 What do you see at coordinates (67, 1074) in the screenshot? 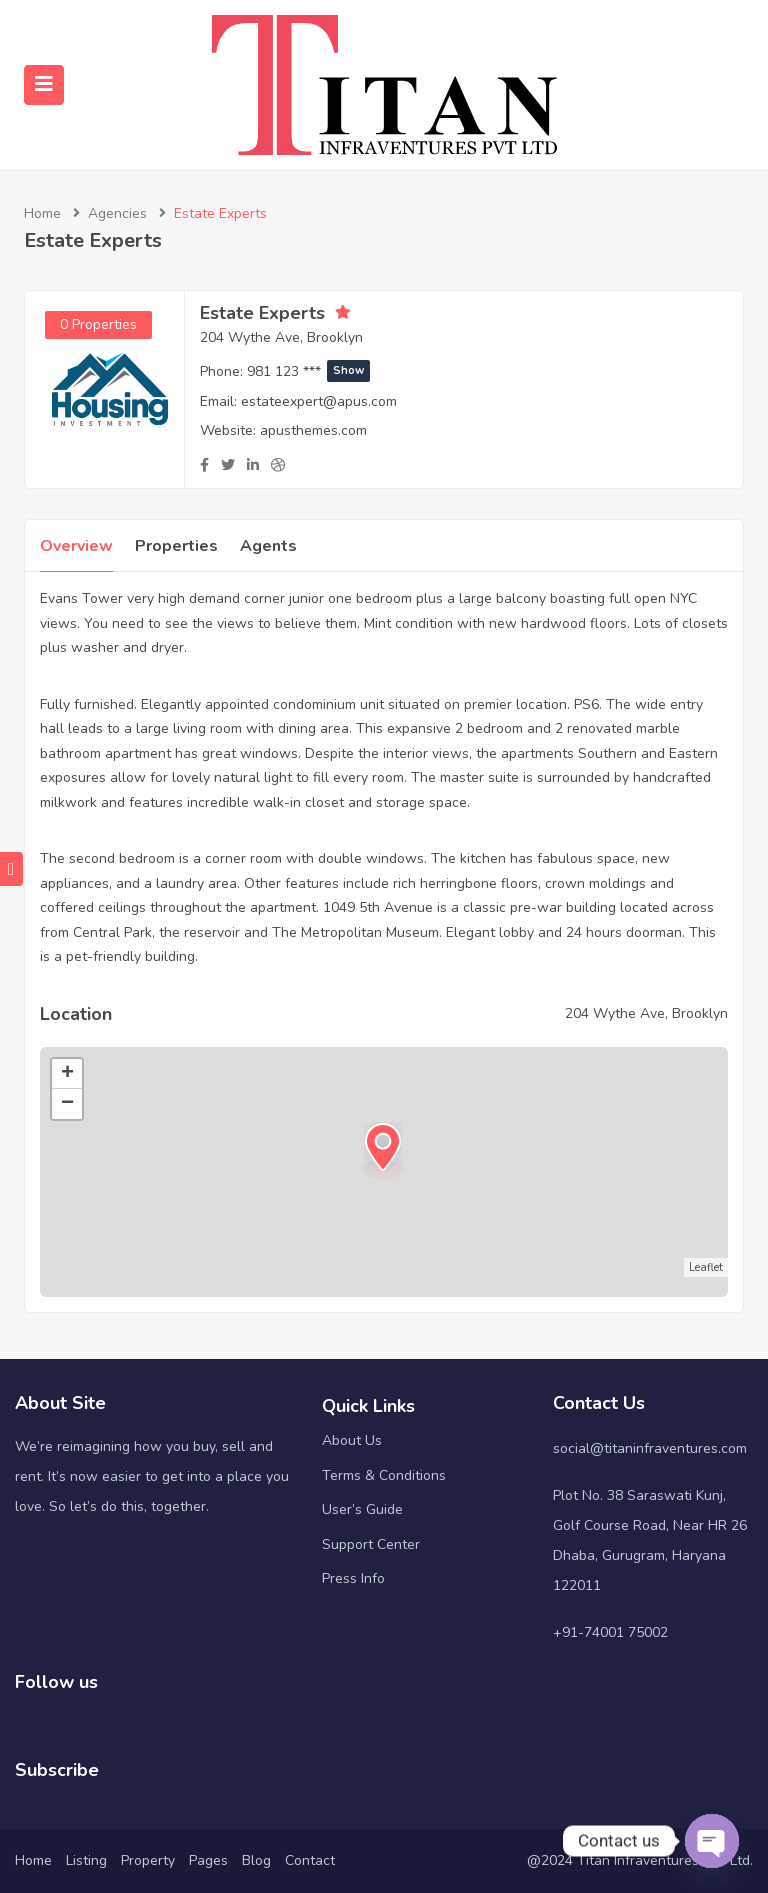
I see `+ [button]` at bounding box center [67, 1074].